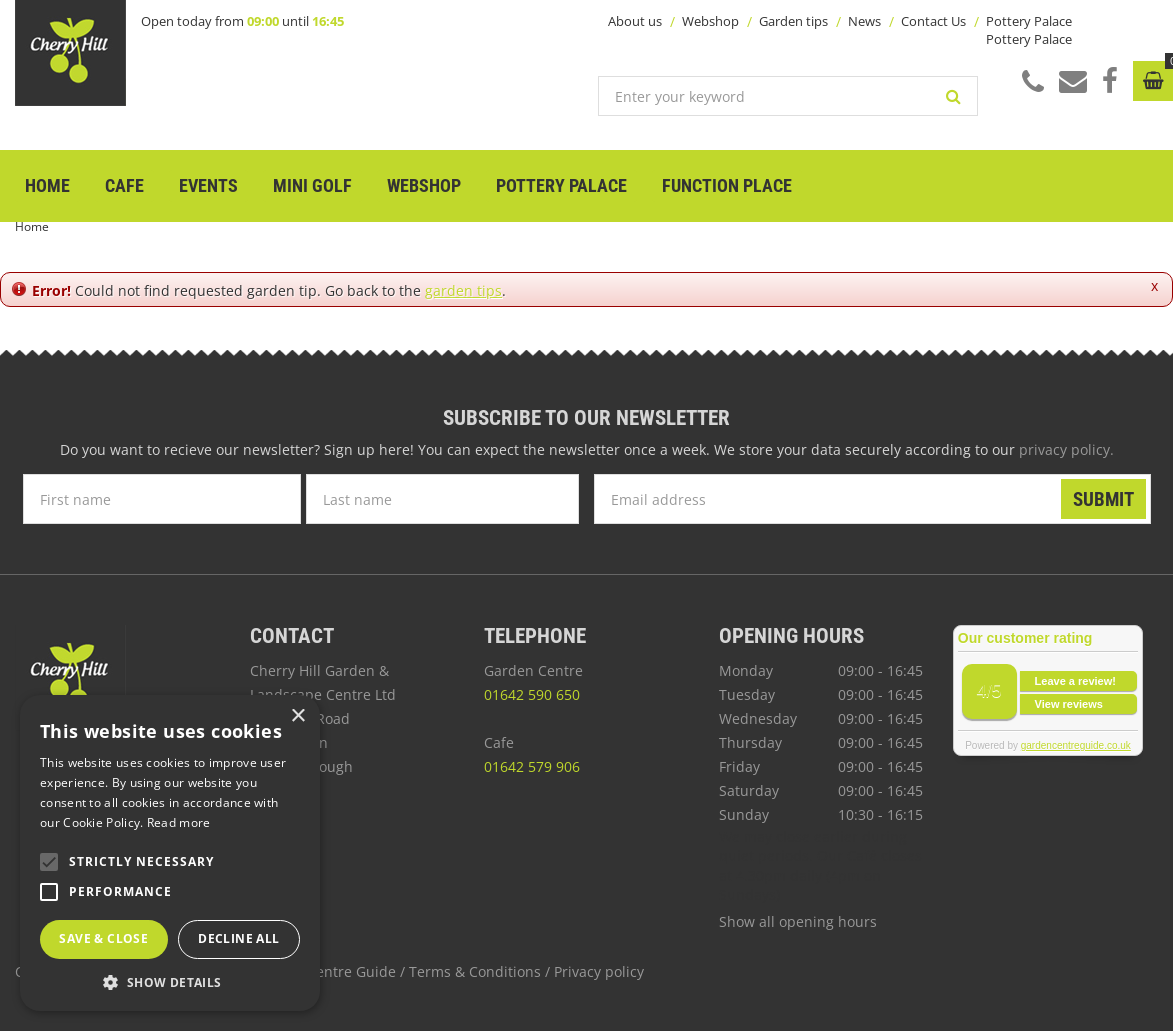  What do you see at coordinates (324, 971) in the screenshot?
I see `Garden Centre Guide` at bounding box center [324, 971].